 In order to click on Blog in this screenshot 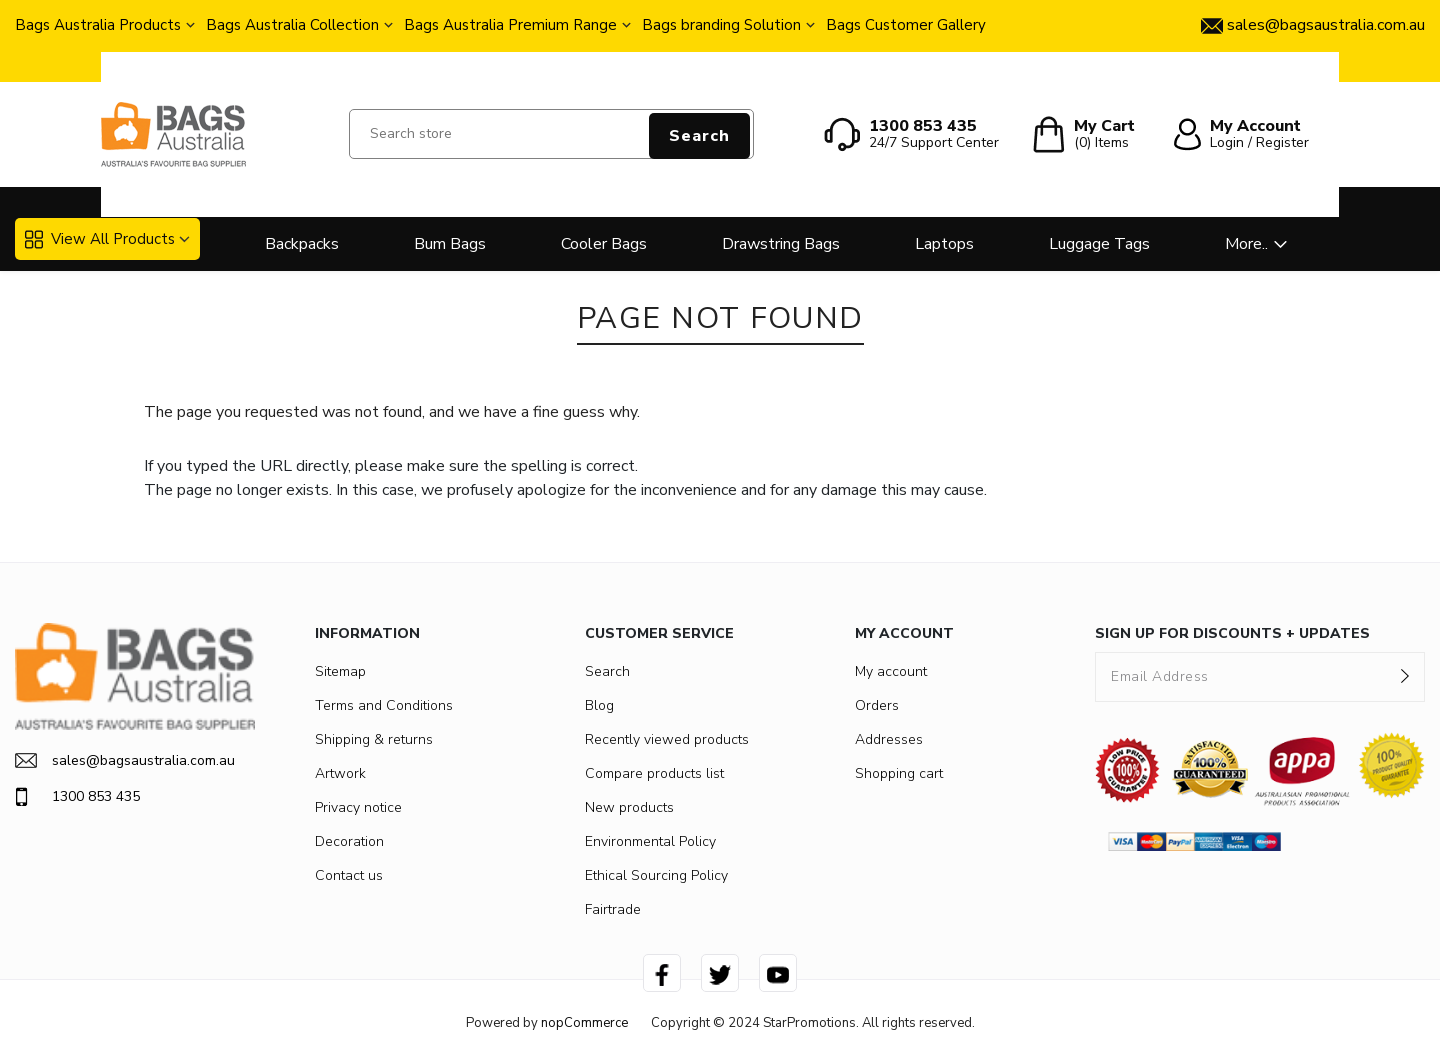, I will do `click(599, 705)`.